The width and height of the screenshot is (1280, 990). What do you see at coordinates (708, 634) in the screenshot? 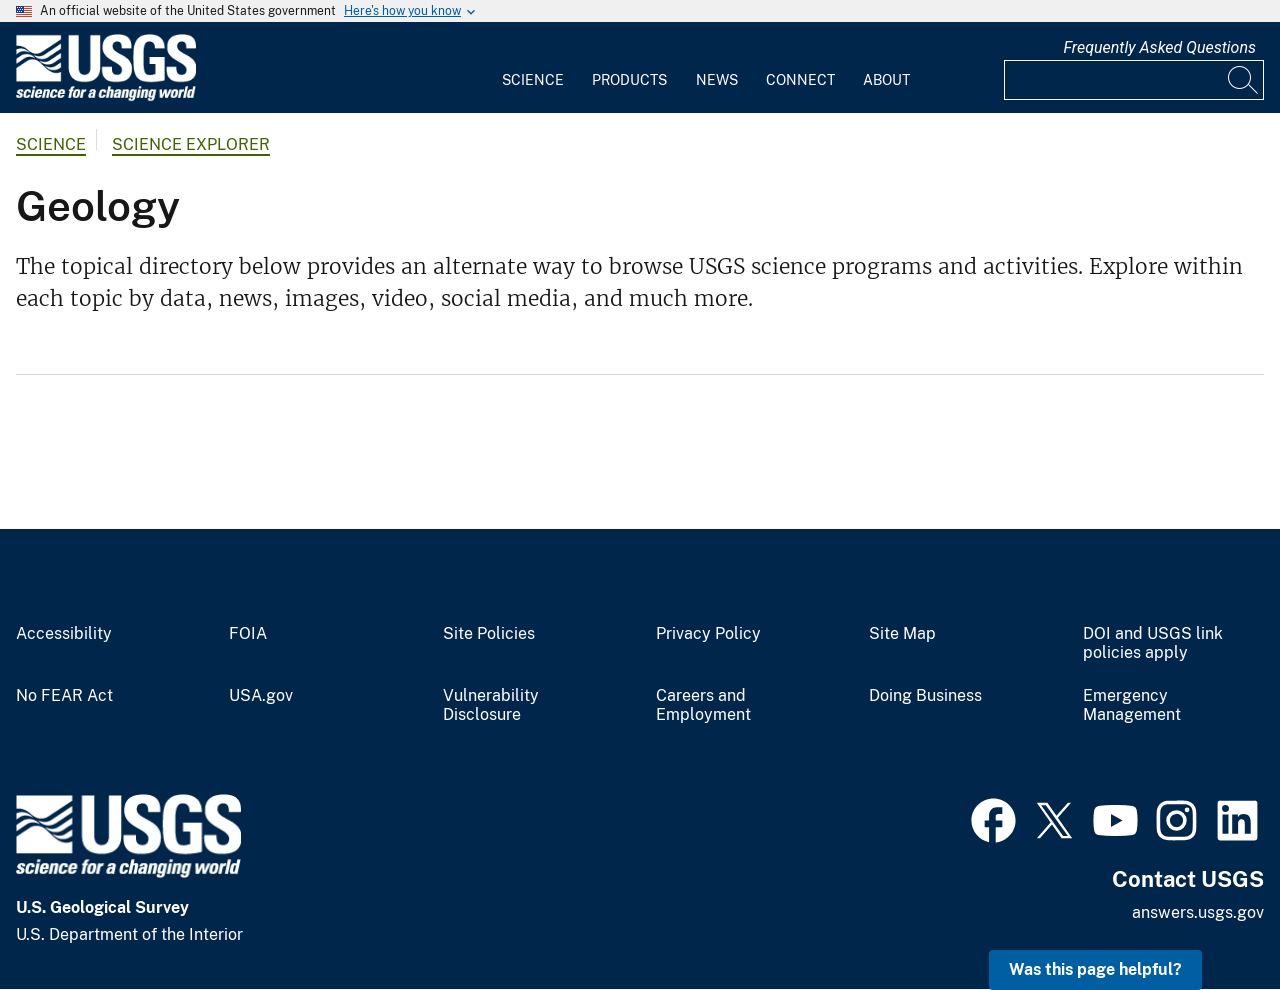
I see `Privacy Policy` at bounding box center [708, 634].